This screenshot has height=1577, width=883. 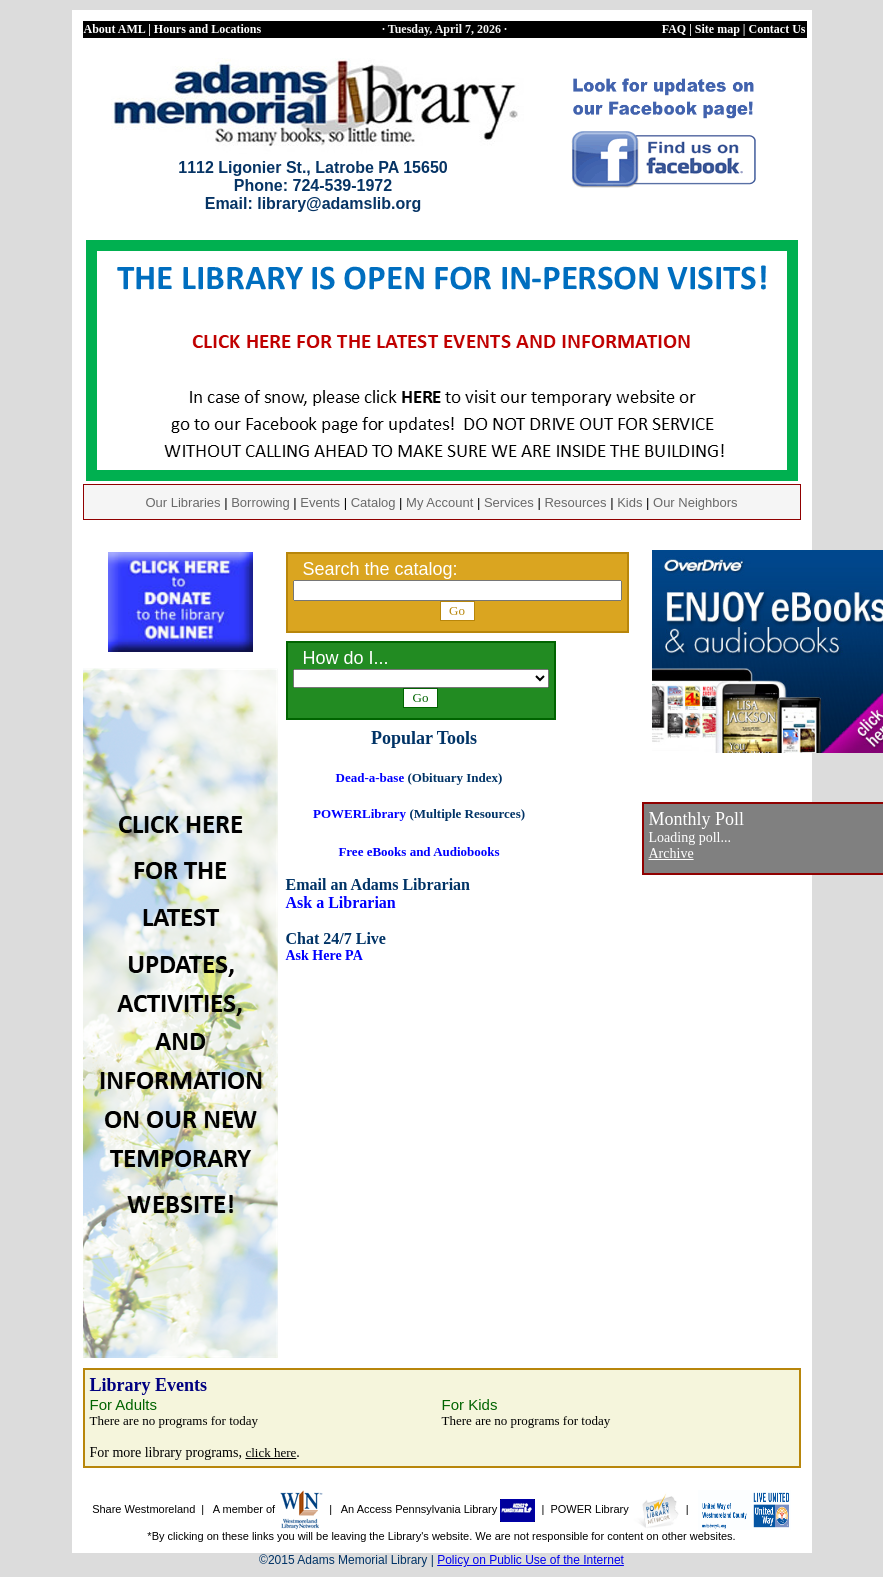 What do you see at coordinates (207, 29) in the screenshot?
I see `Hours and Locations` at bounding box center [207, 29].